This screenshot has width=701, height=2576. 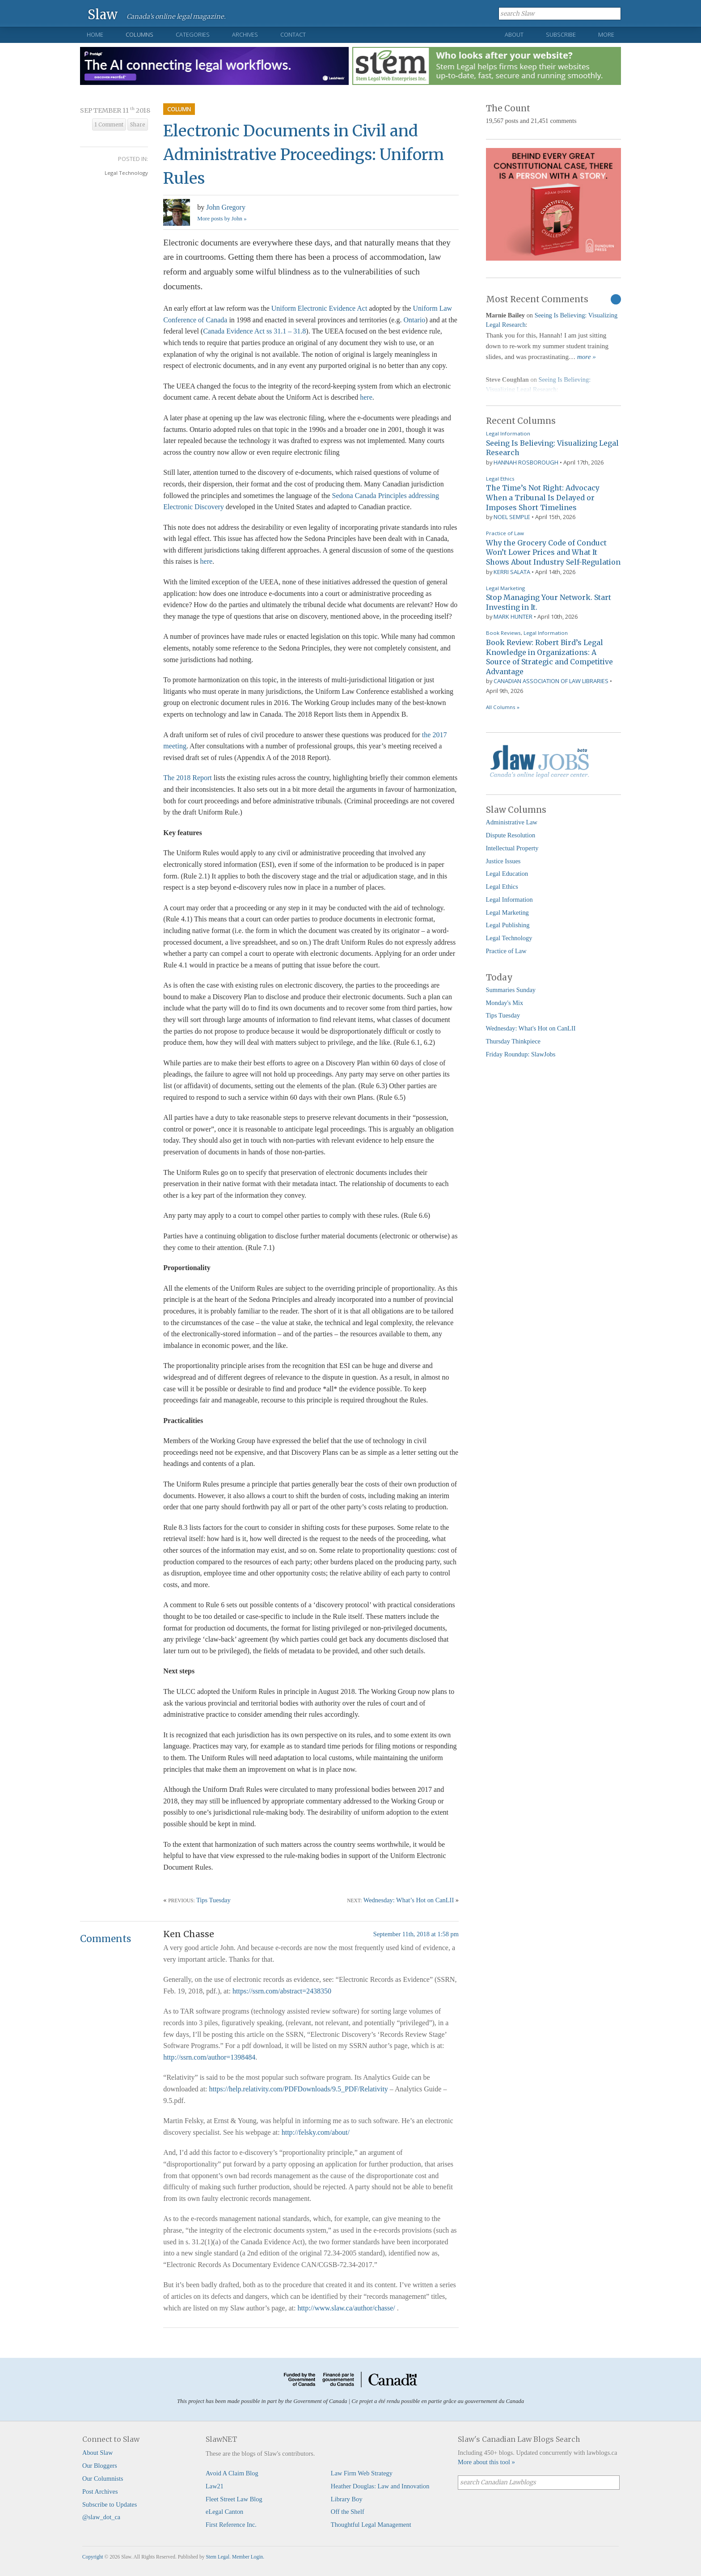 What do you see at coordinates (514, 34) in the screenshot?
I see `About` at bounding box center [514, 34].